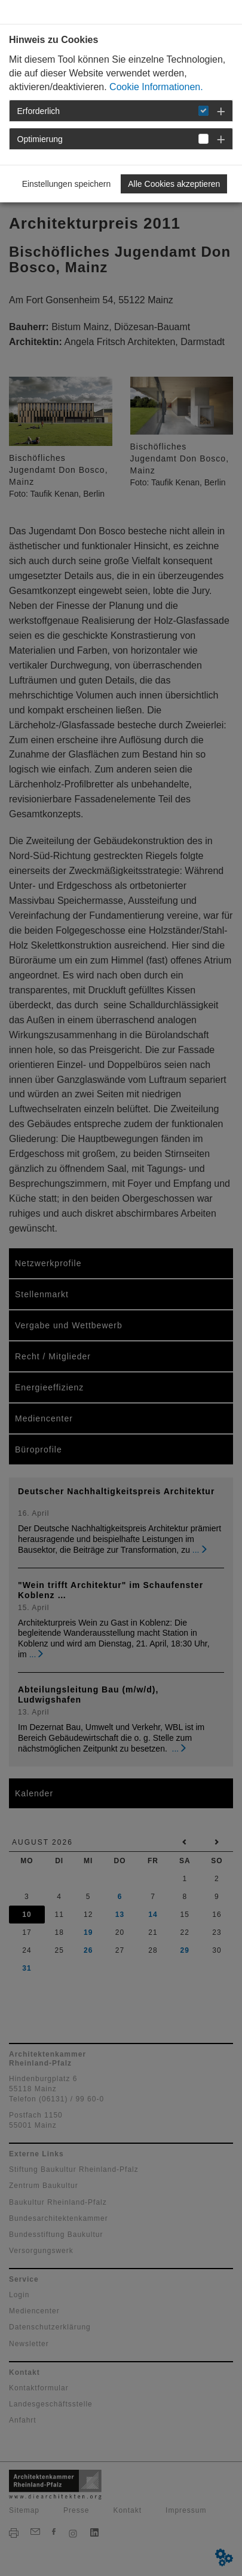 This screenshot has width=242, height=2576. I want to click on Einstellungen speichern, so click(66, 184).